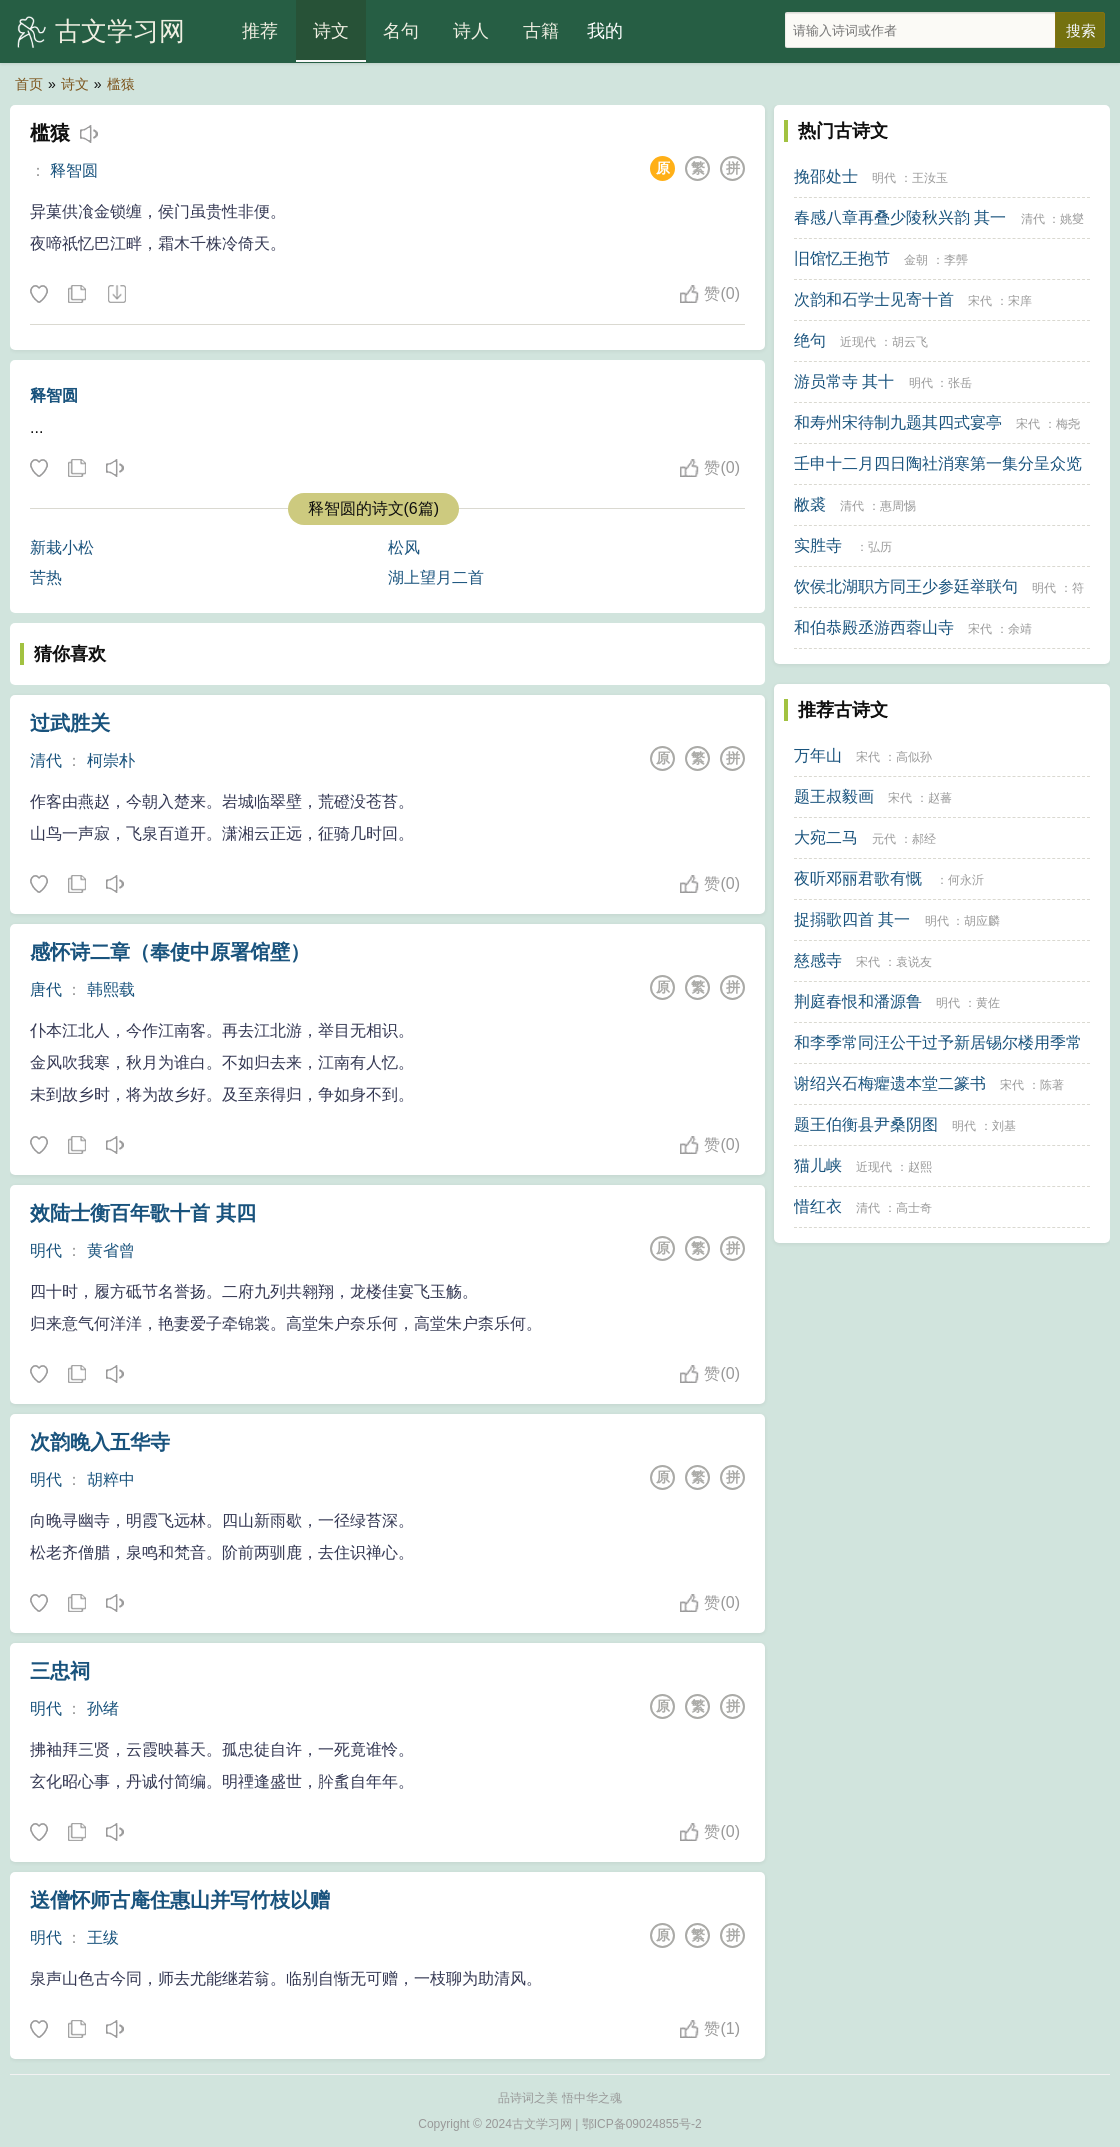 The image size is (1120, 2147). What do you see at coordinates (810, 340) in the screenshot?
I see `绝句` at bounding box center [810, 340].